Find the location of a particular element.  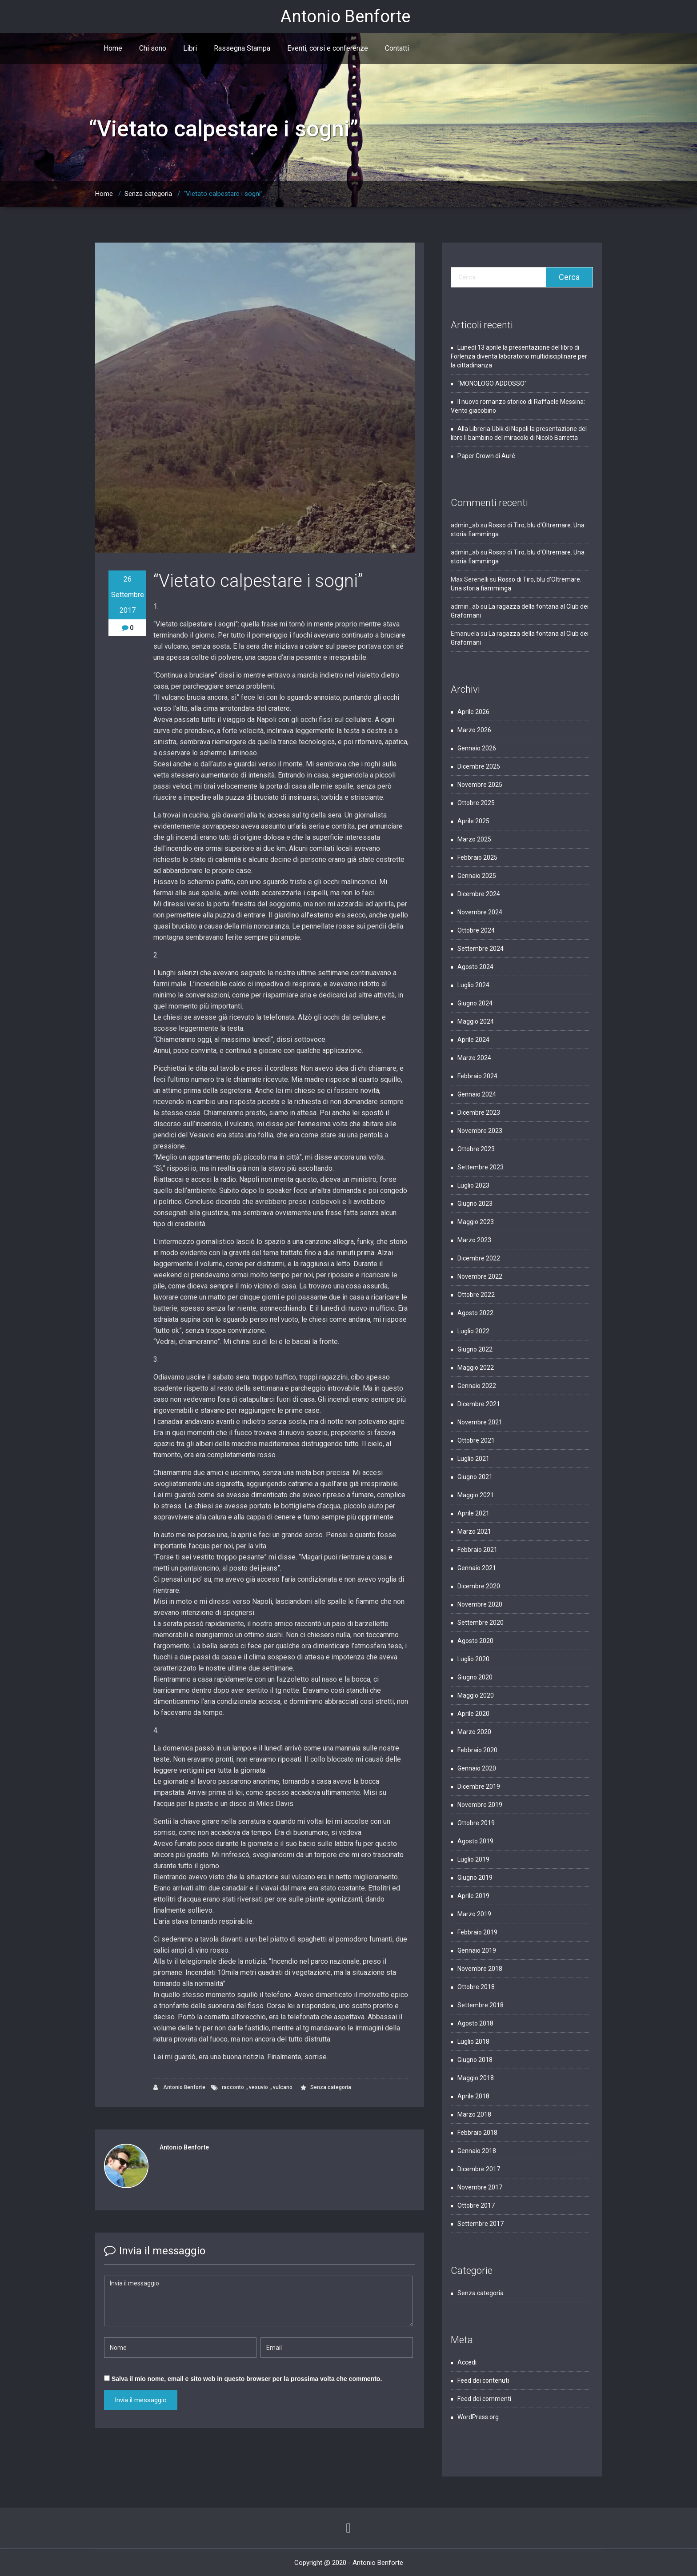

Agosto 2018 is located at coordinates (475, 2023).